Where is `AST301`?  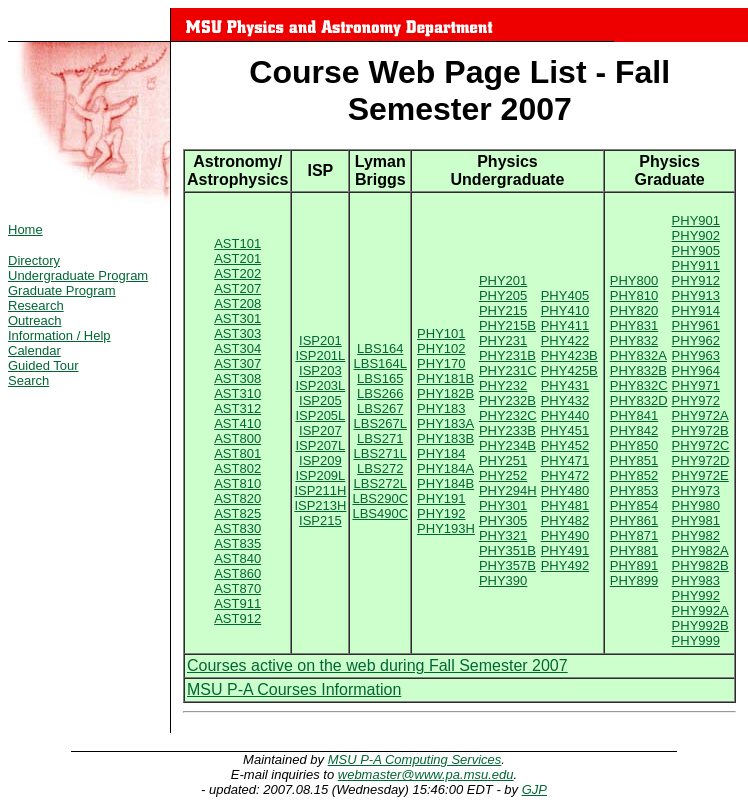
AST301 is located at coordinates (237, 318).